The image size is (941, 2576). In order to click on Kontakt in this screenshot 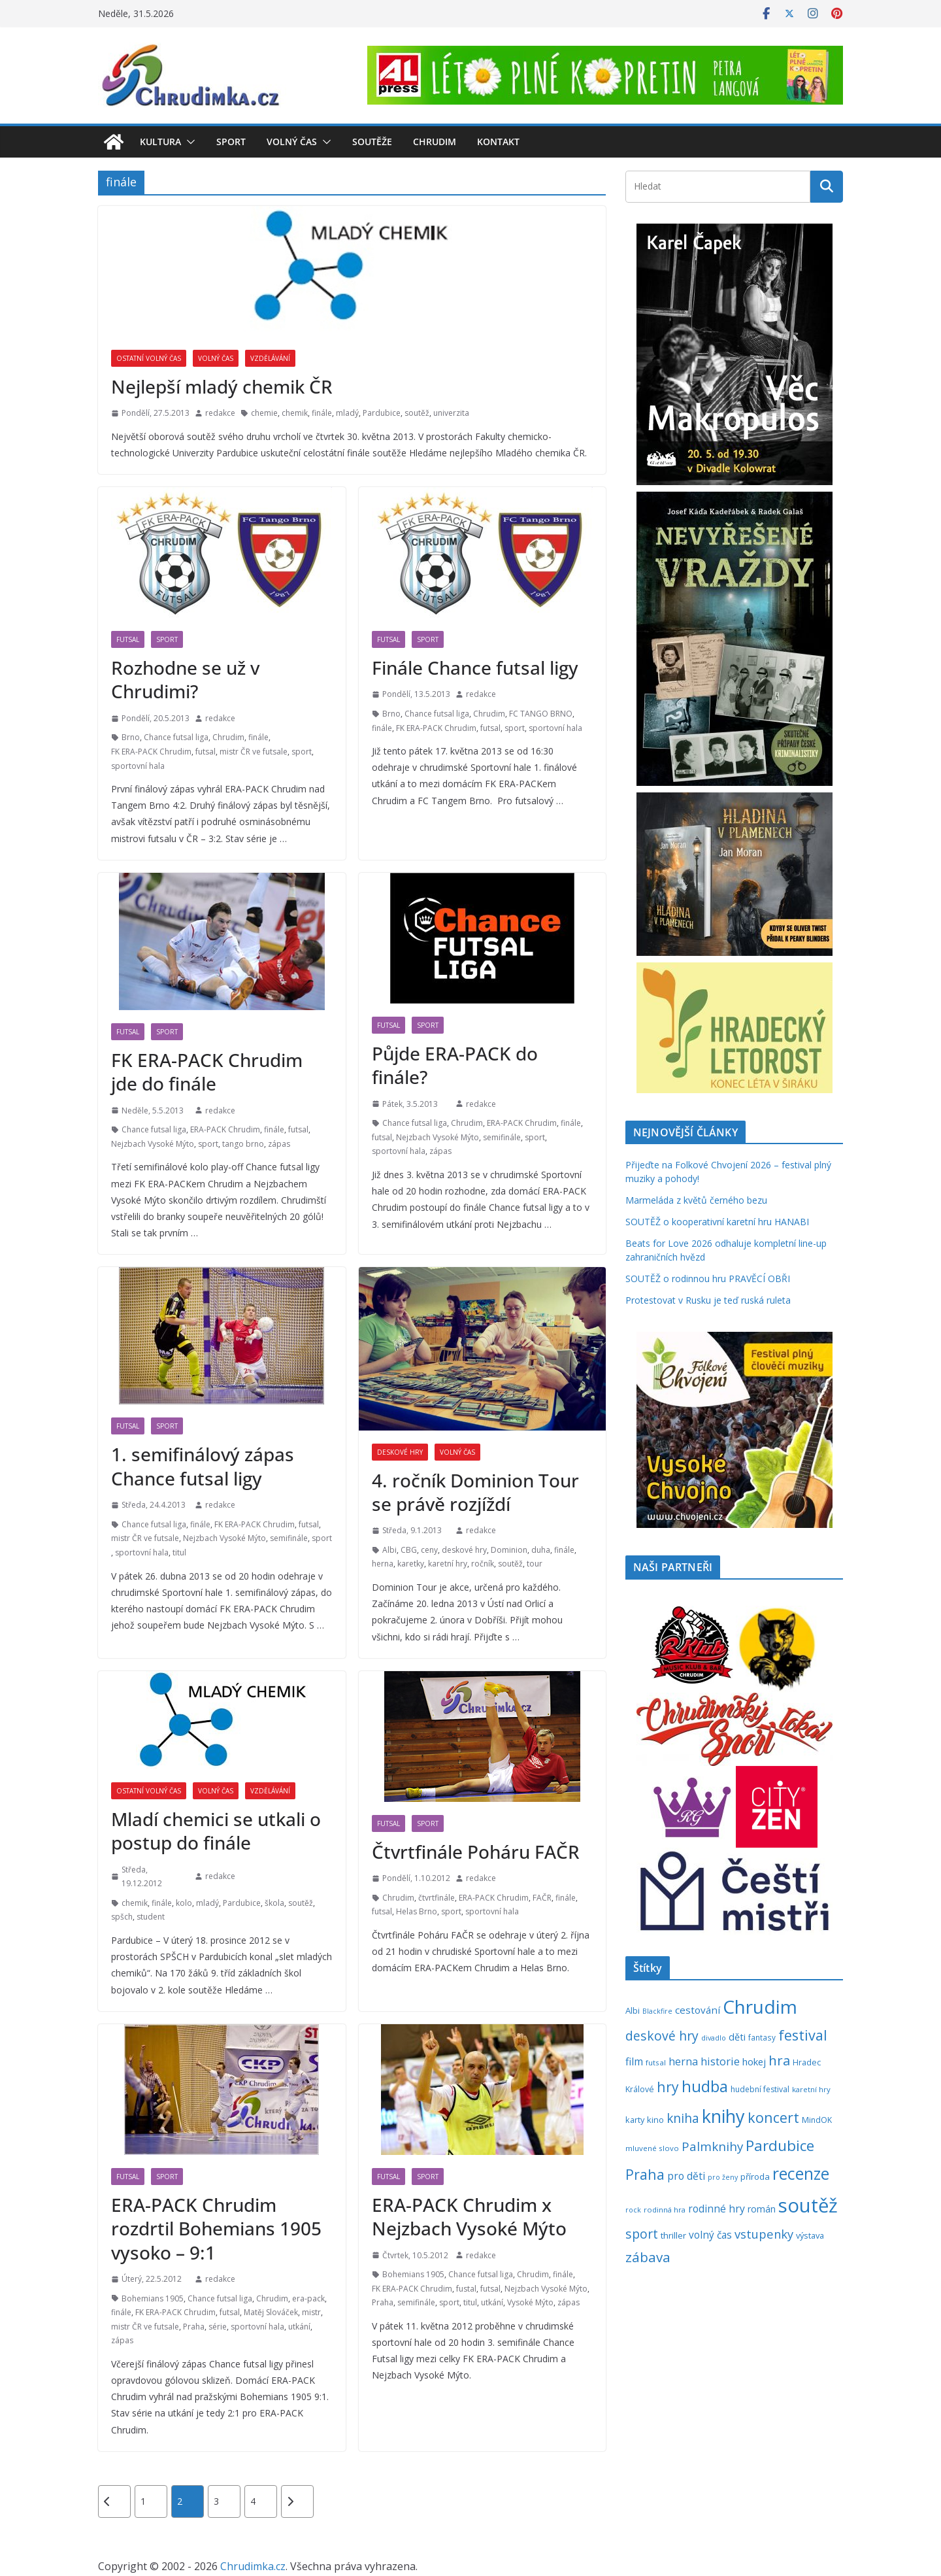, I will do `click(498, 141)`.